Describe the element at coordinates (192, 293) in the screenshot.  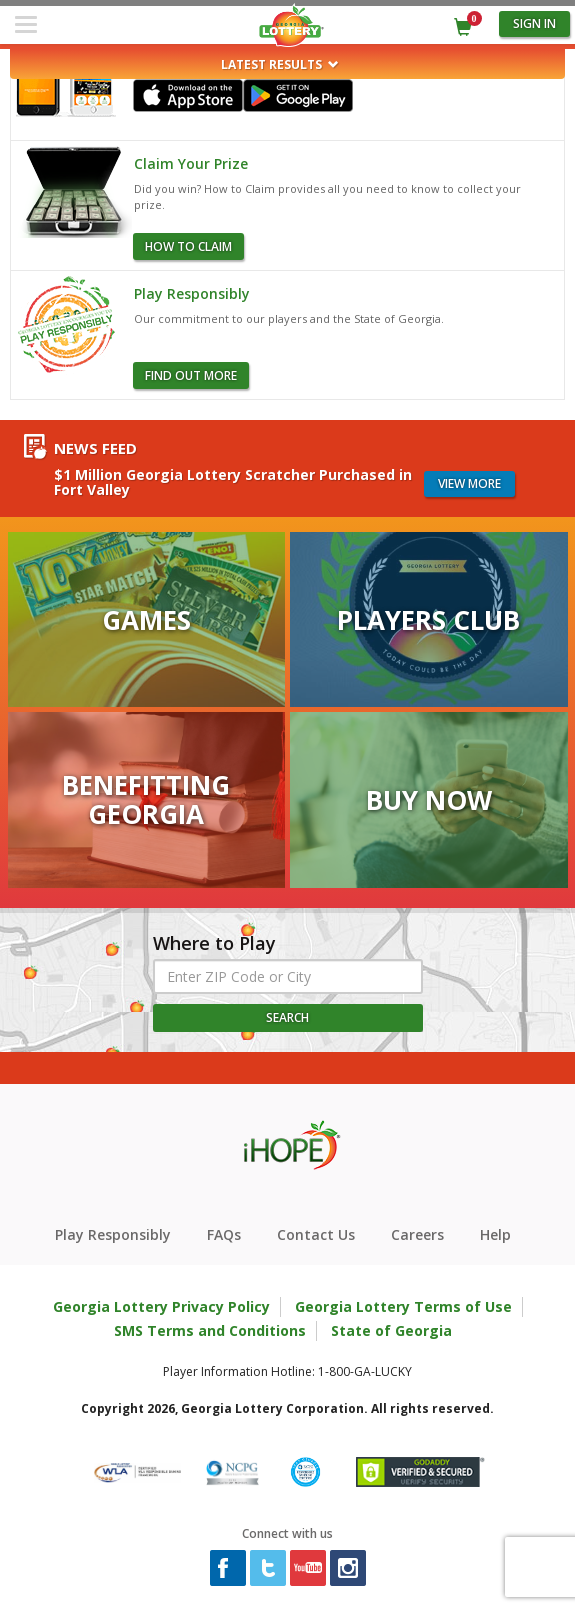
I see `Play Responsibly` at that location.